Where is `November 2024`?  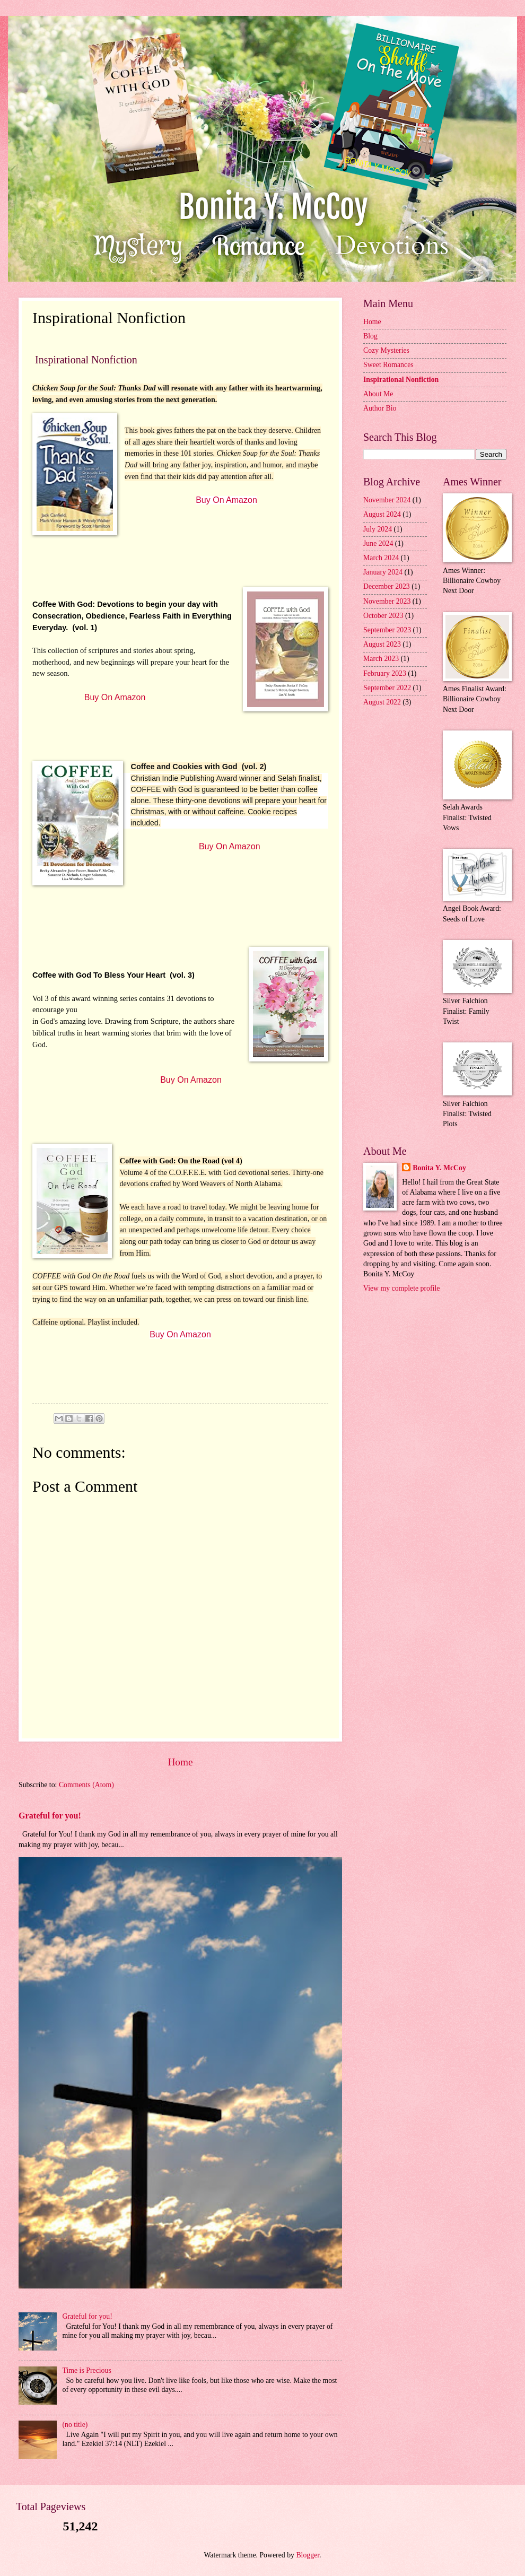 November 2024 is located at coordinates (386, 500).